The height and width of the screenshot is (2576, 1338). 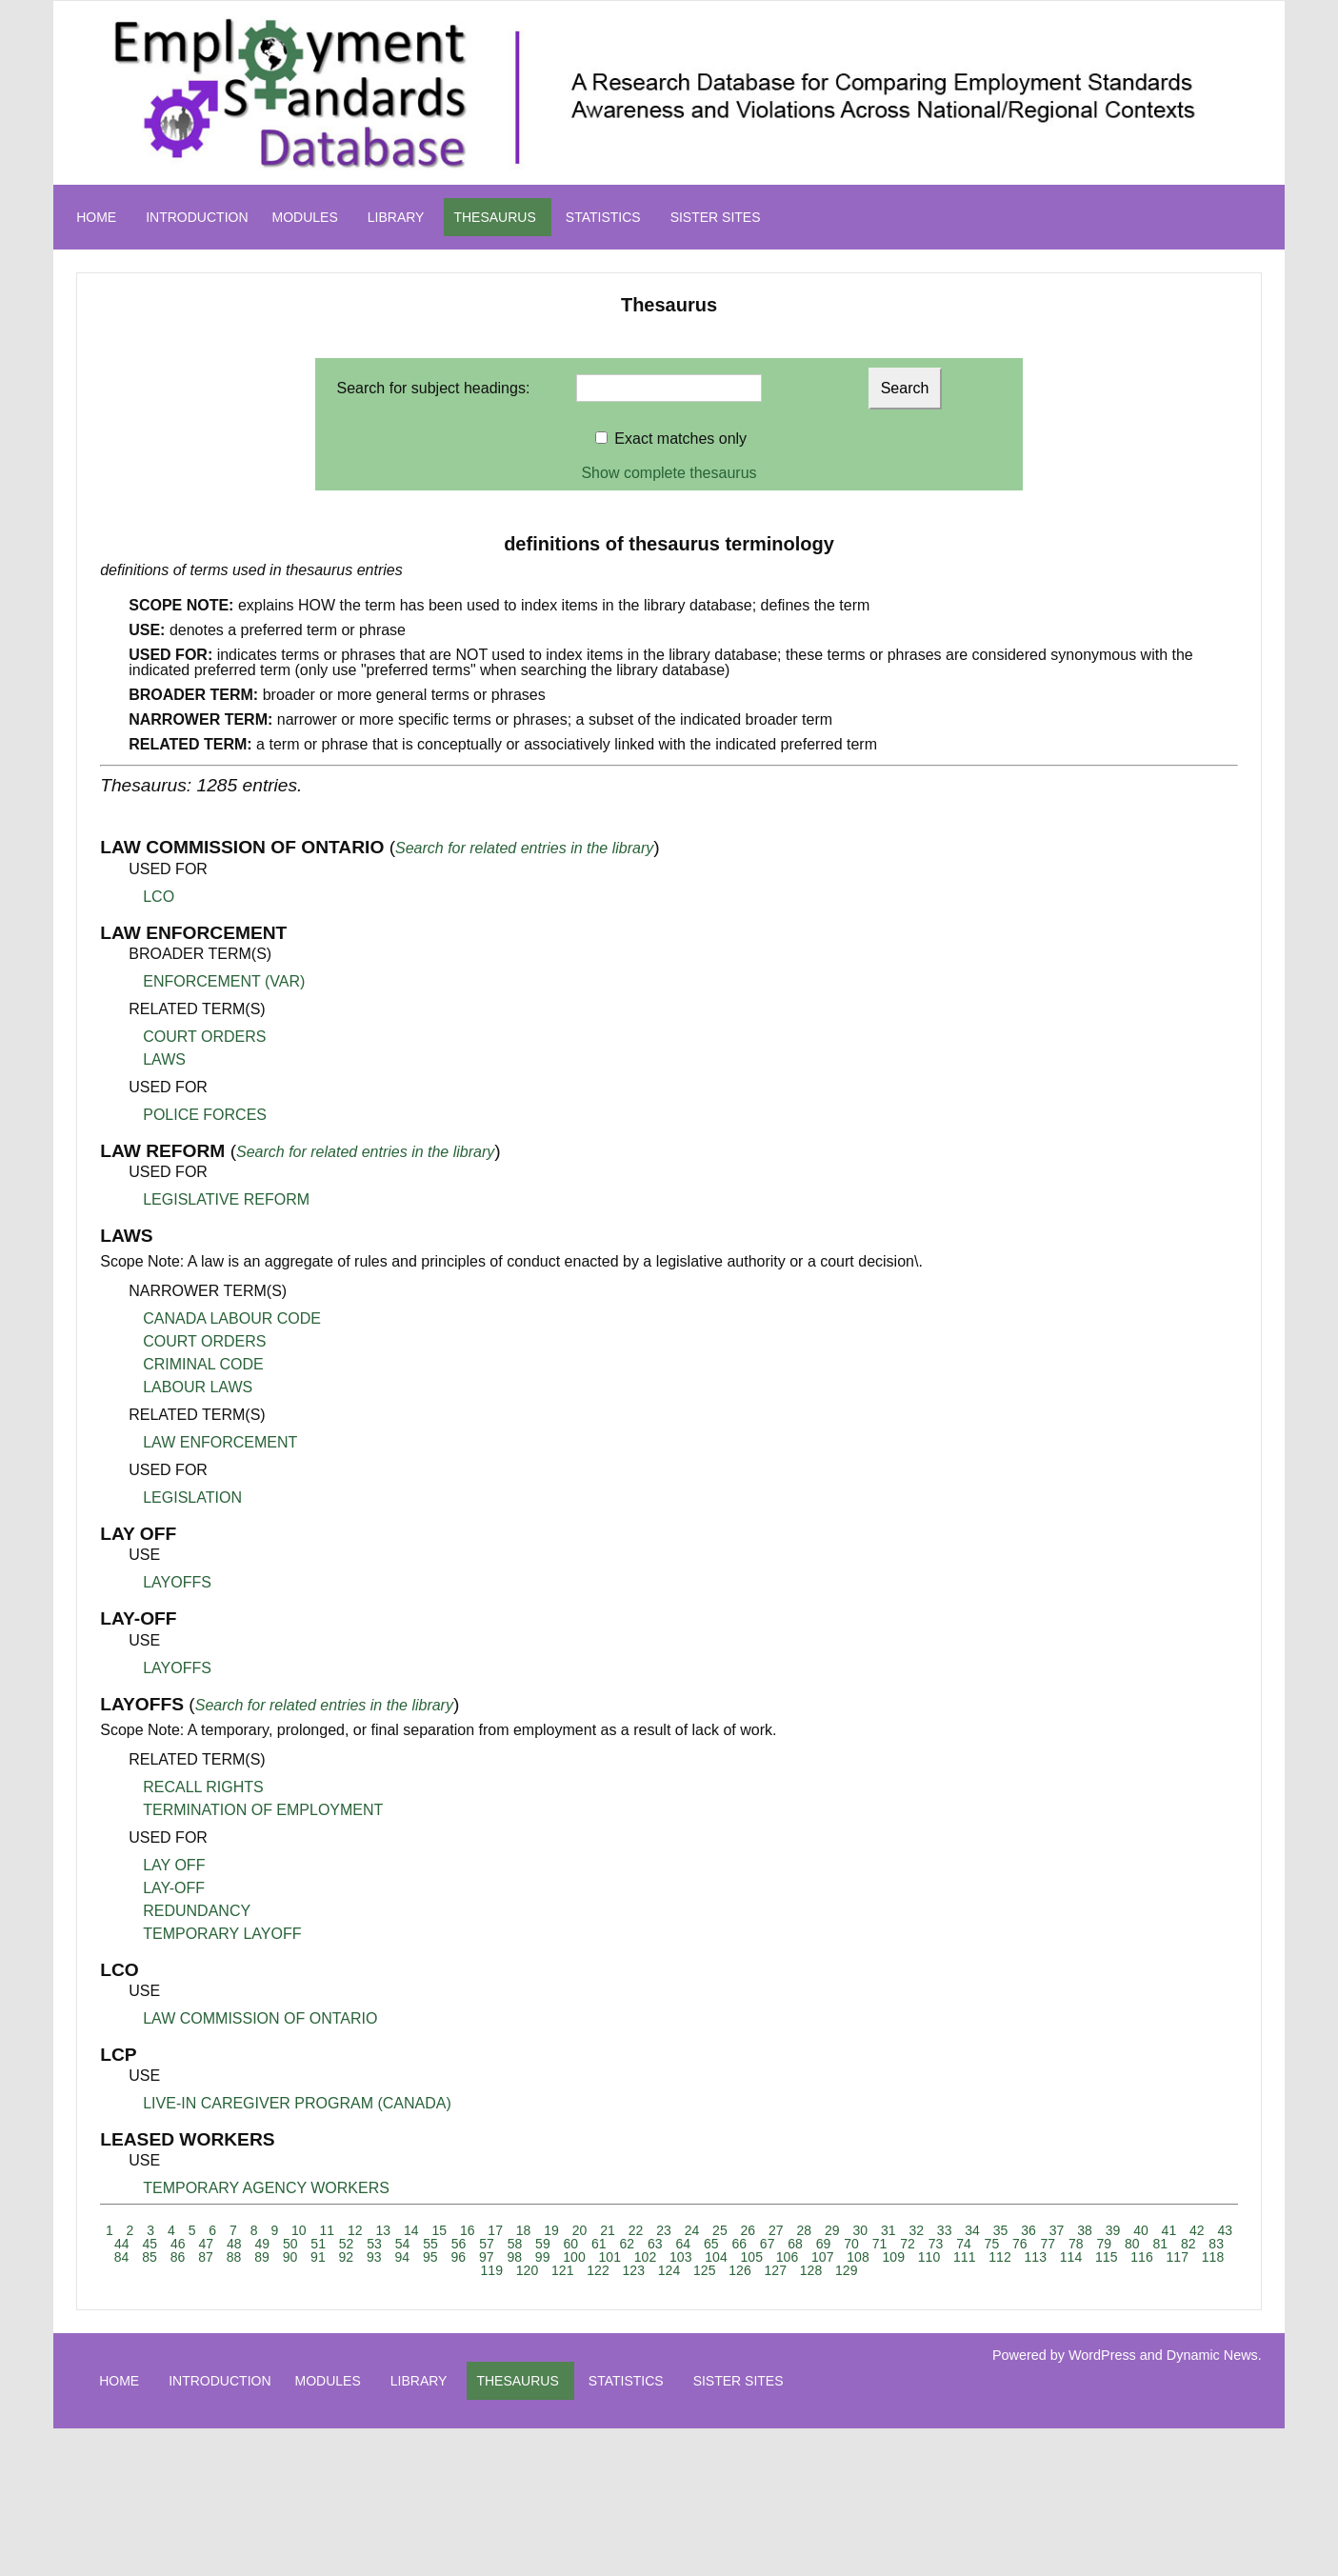 I want to click on 126, so click(x=739, y=2270).